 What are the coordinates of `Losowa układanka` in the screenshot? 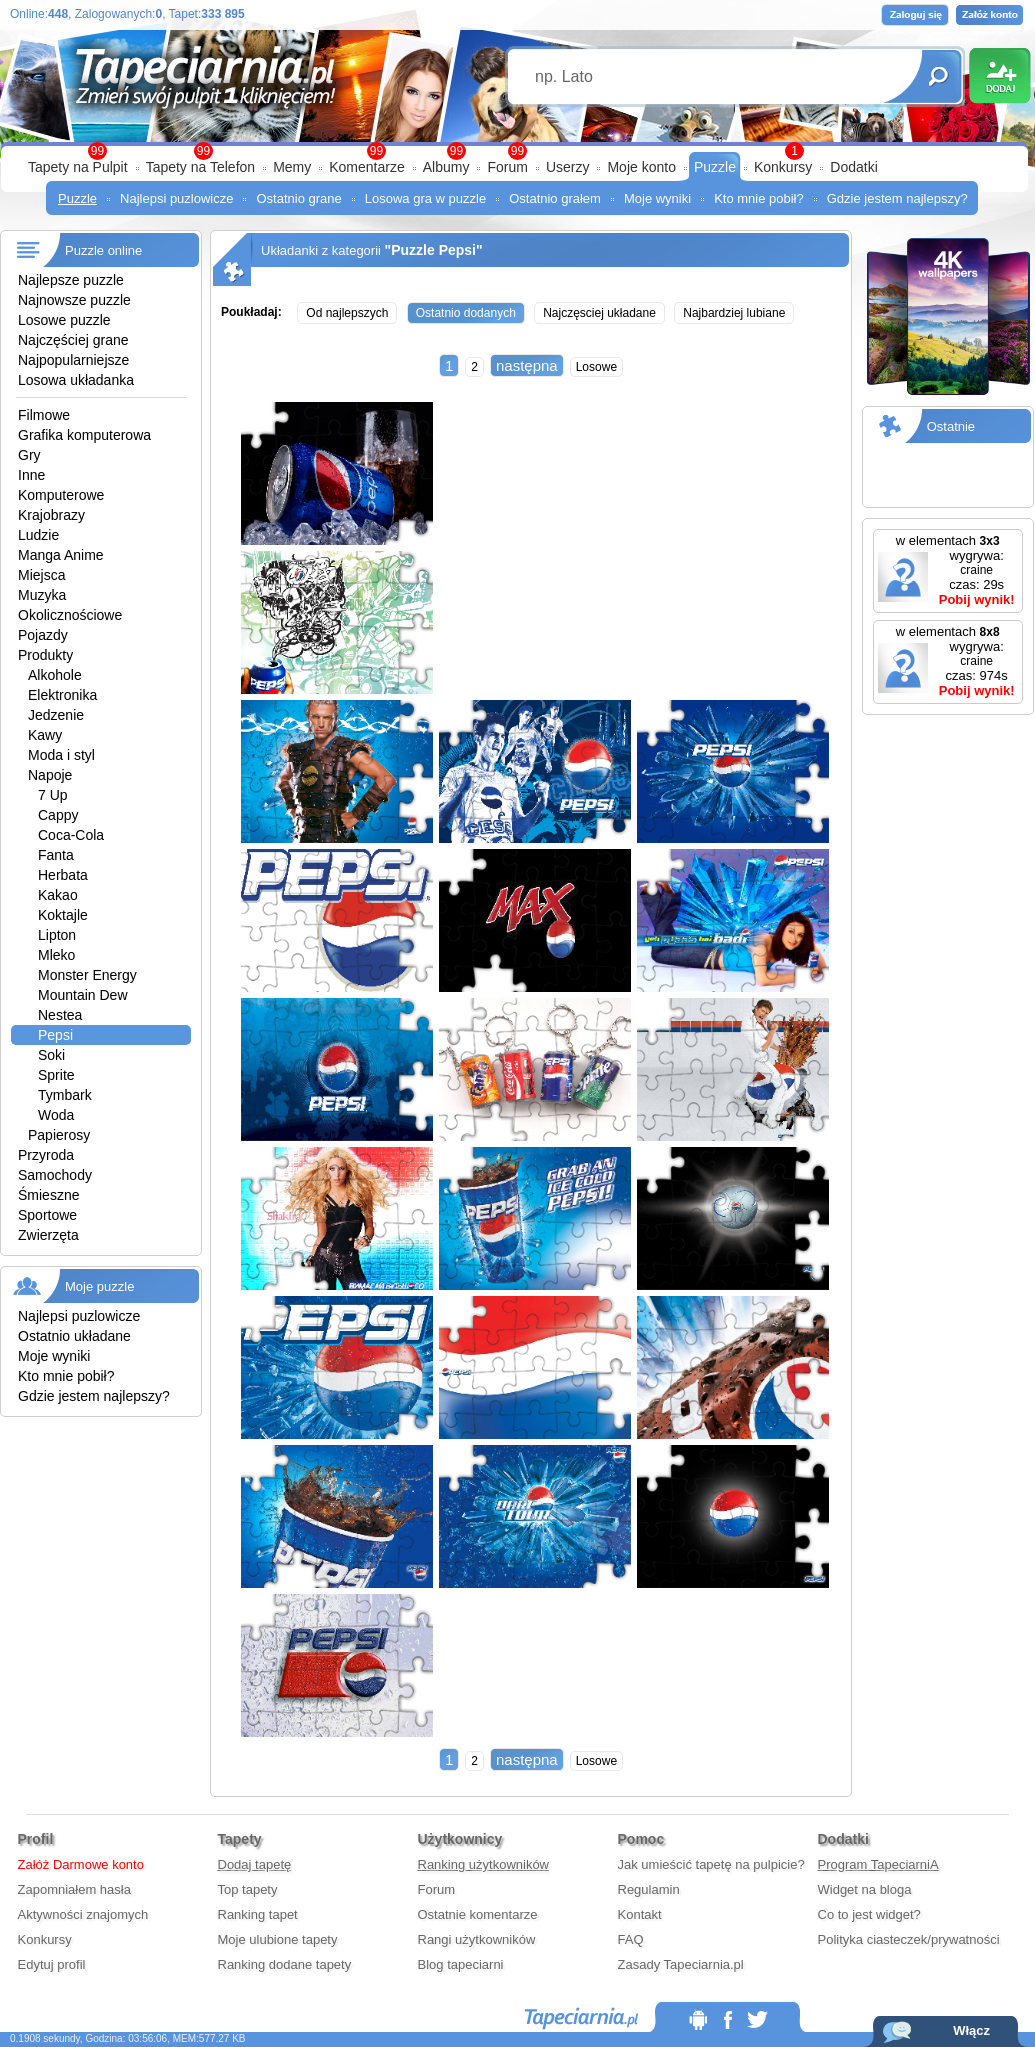 It's located at (76, 380).